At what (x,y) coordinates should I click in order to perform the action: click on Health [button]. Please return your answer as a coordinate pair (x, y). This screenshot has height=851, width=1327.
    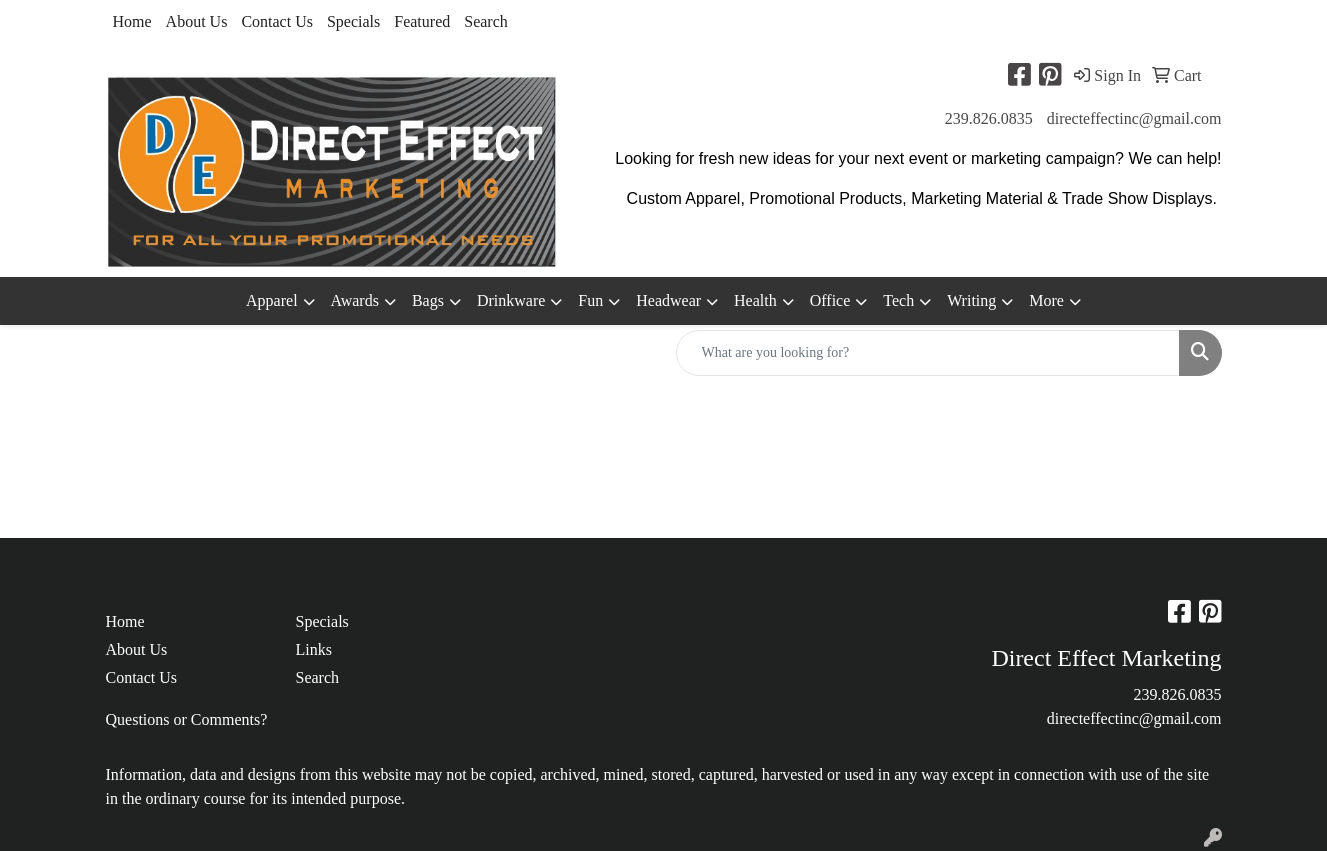
    Looking at the image, I should click on (755, 300).